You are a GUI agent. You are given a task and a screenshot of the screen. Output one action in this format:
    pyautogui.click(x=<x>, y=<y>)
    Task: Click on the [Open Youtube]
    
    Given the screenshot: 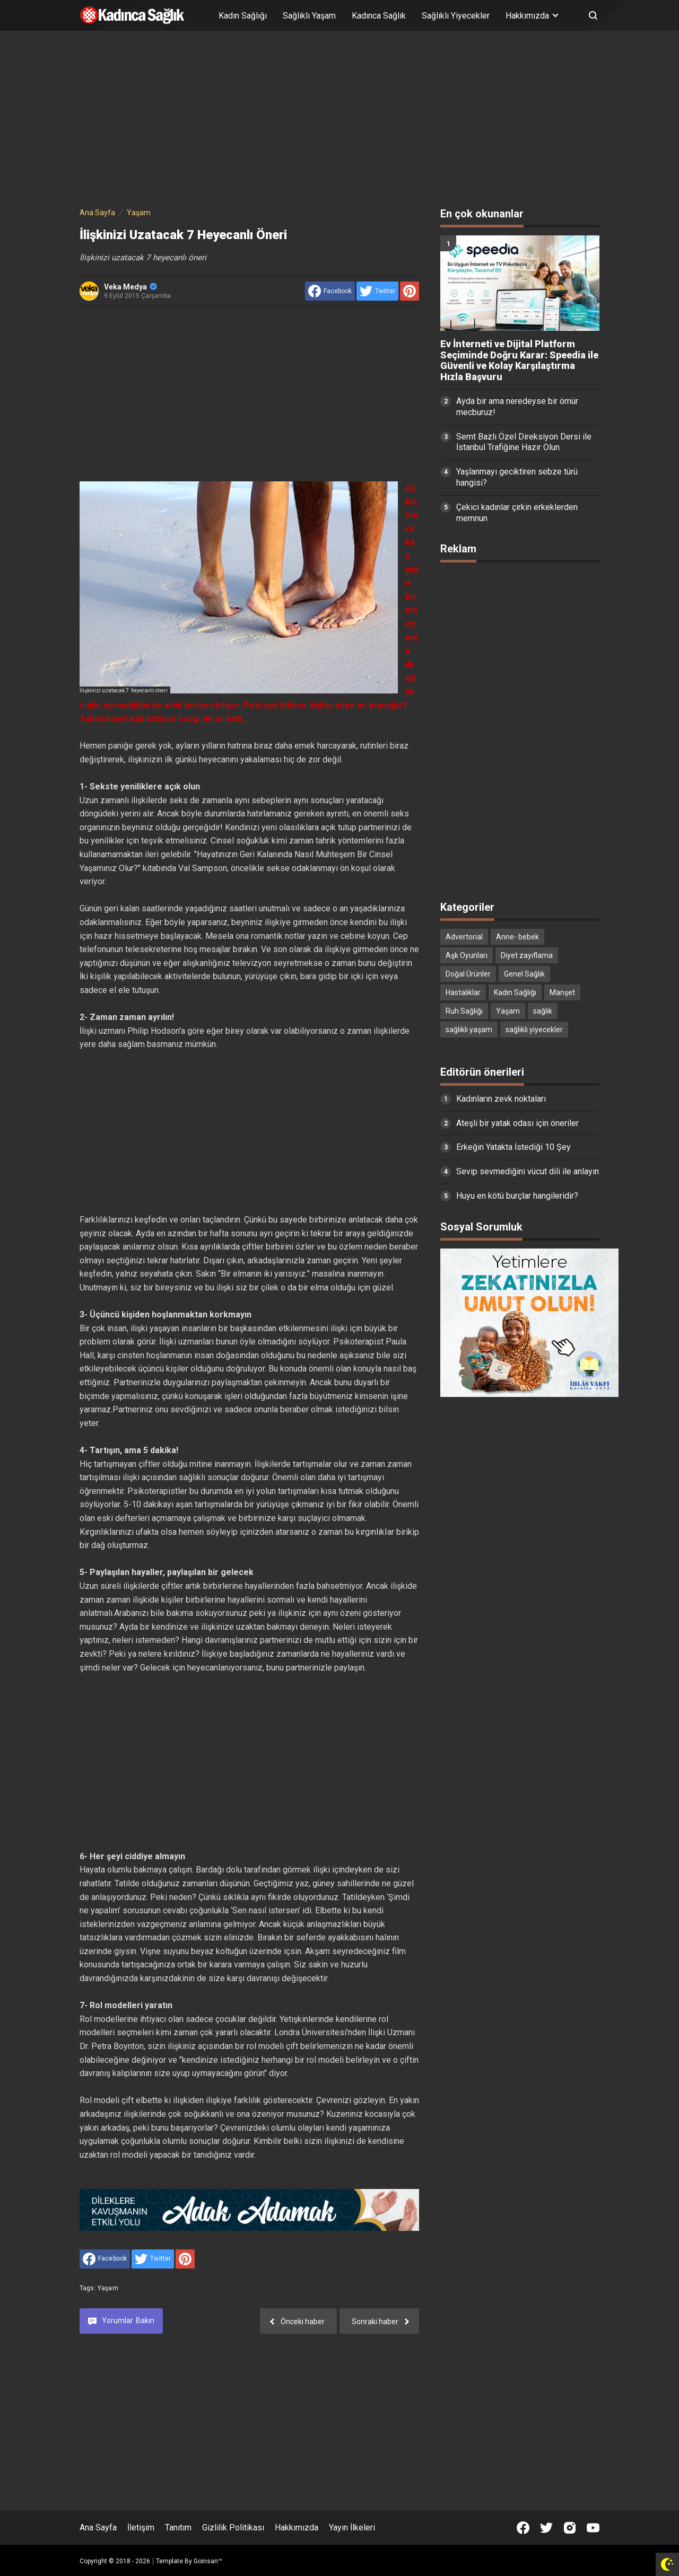 What is the action you would take?
    pyautogui.click(x=593, y=2527)
    